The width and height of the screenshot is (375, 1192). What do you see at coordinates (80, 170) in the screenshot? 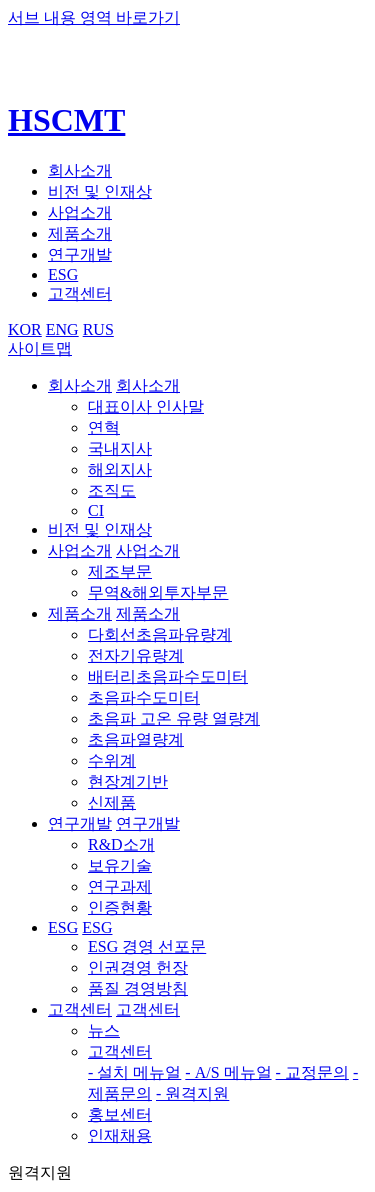
I see `회사소개` at bounding box center [80, 170].